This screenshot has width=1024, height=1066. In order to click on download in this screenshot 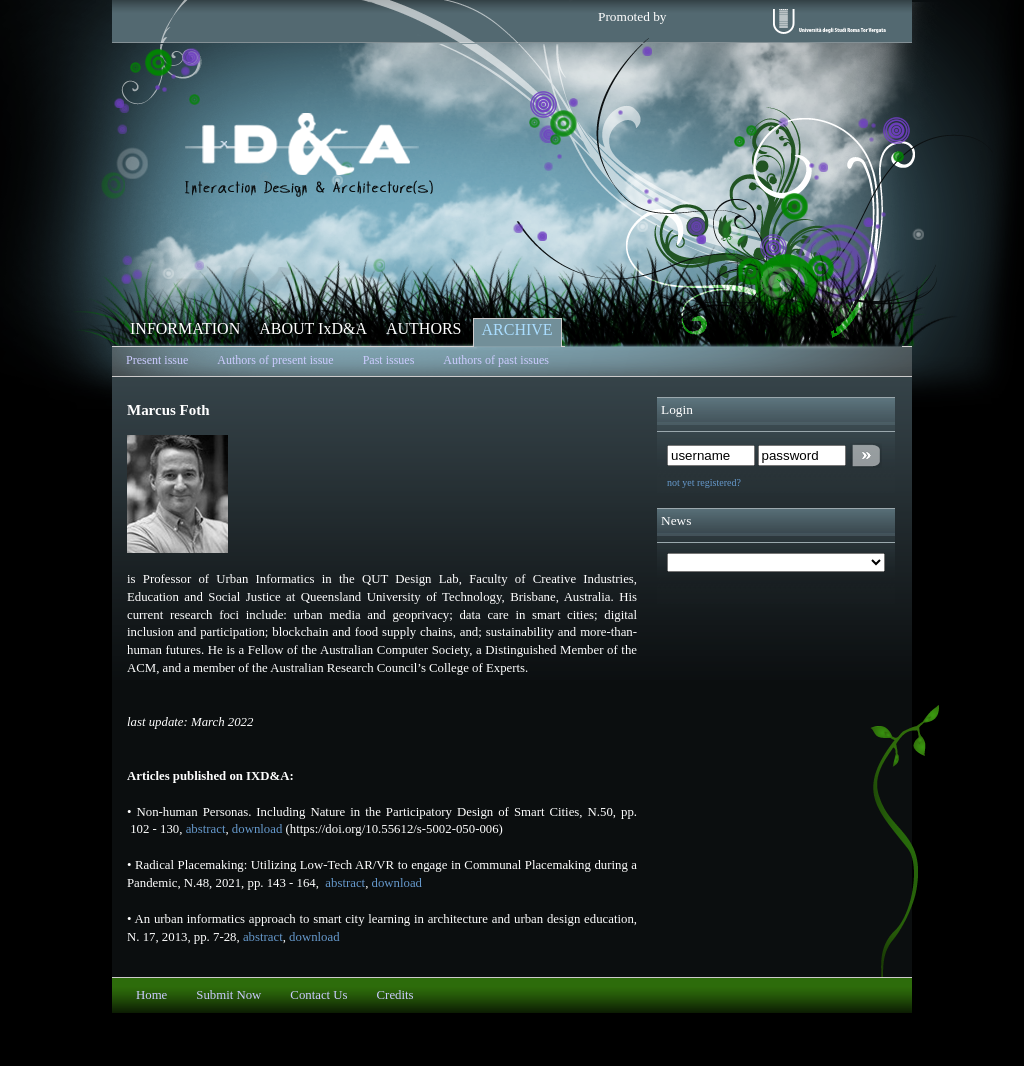, I will do `click(257, 829)`.